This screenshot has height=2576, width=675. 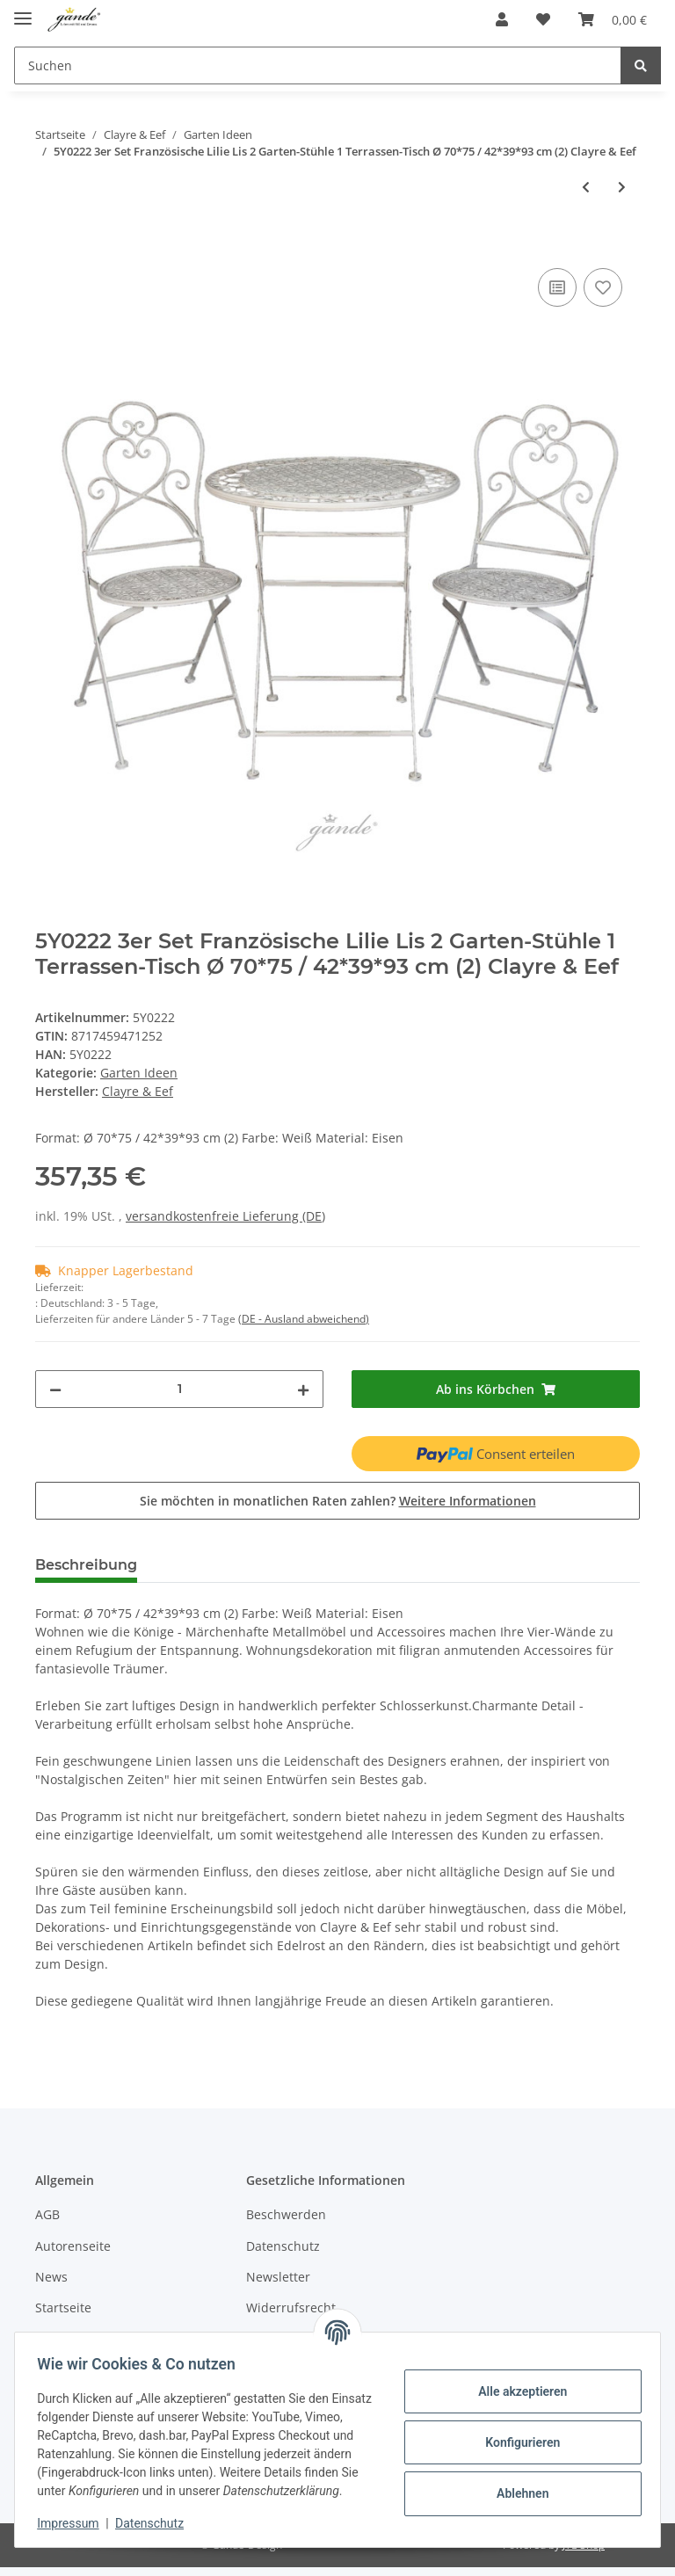 I want to click on Sie möchten in monatlichen Raten zahlen?, so click(x=338, y=1500).